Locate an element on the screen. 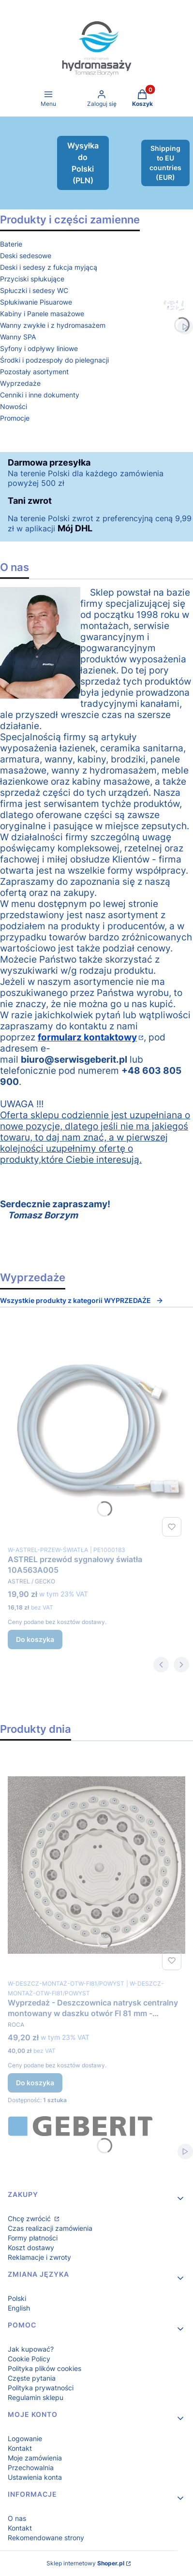 Image resolution: width=193 pixels, height=2576 pixels. Polityka plików cookies is located at coordinates (44, 2368).